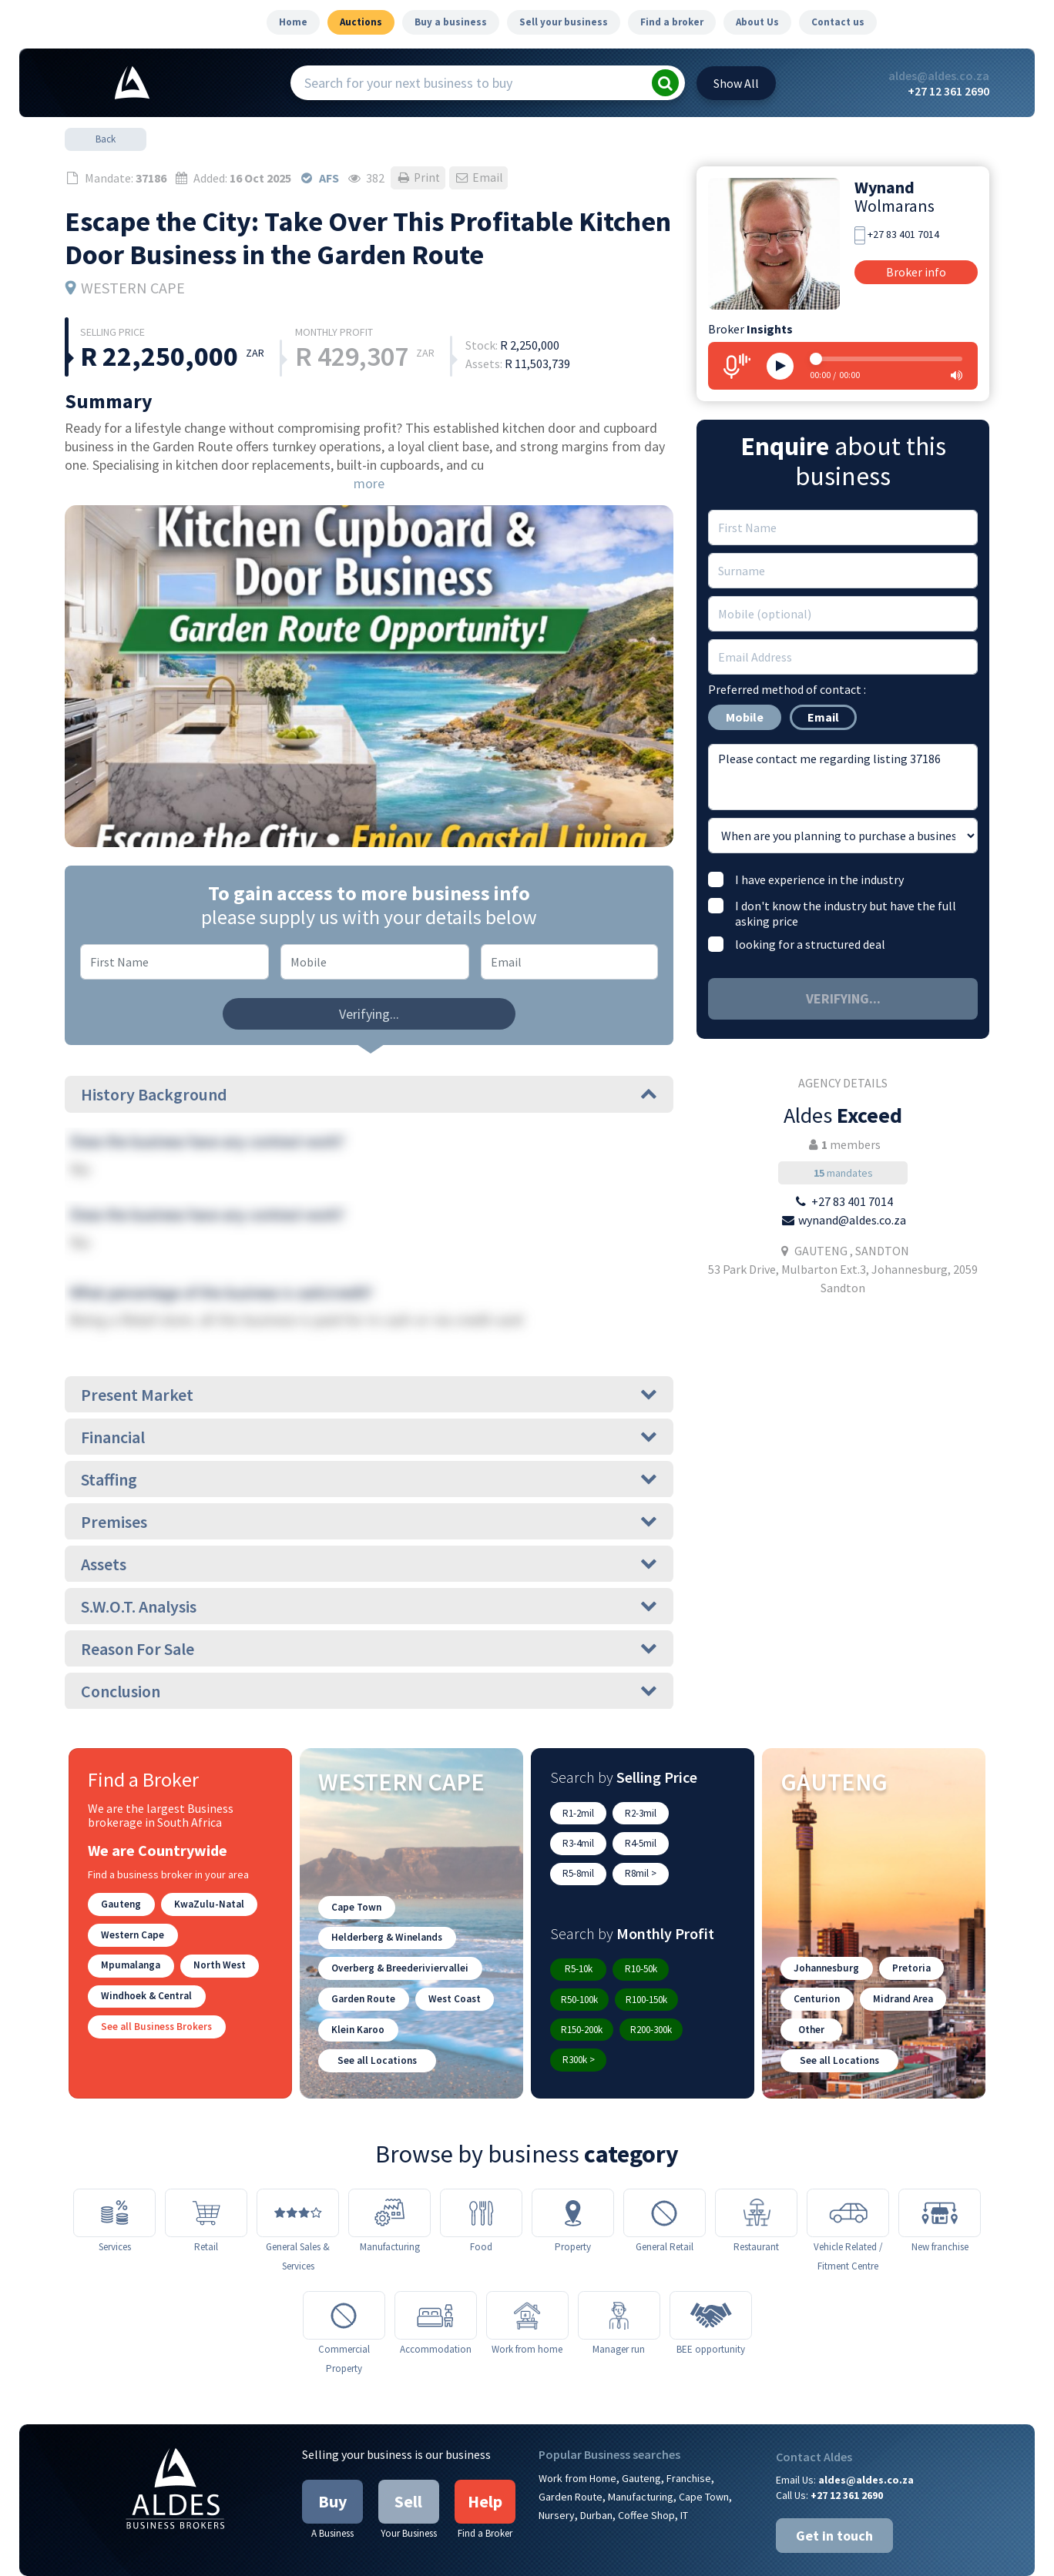 The height and width of the screenshot is (2576, 1054). I want to click on [Work from home], so click(527, 2278).